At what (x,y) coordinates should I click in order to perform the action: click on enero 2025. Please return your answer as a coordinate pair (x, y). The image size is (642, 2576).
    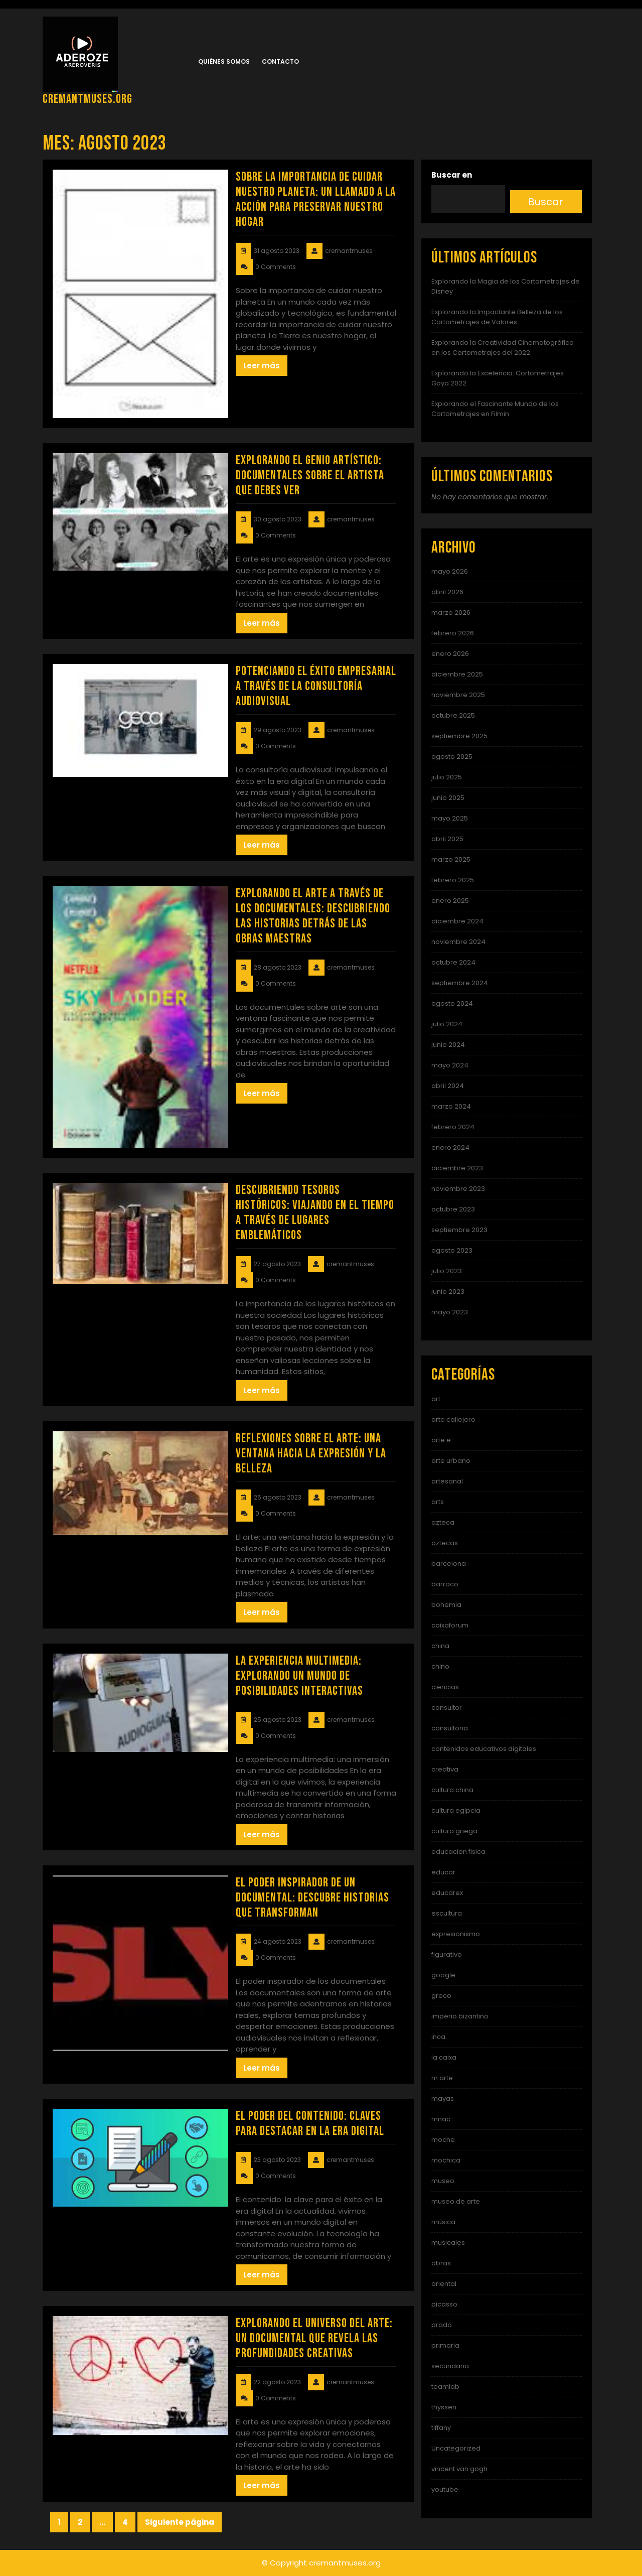
    Looking at the image, I should click on (450, 900).